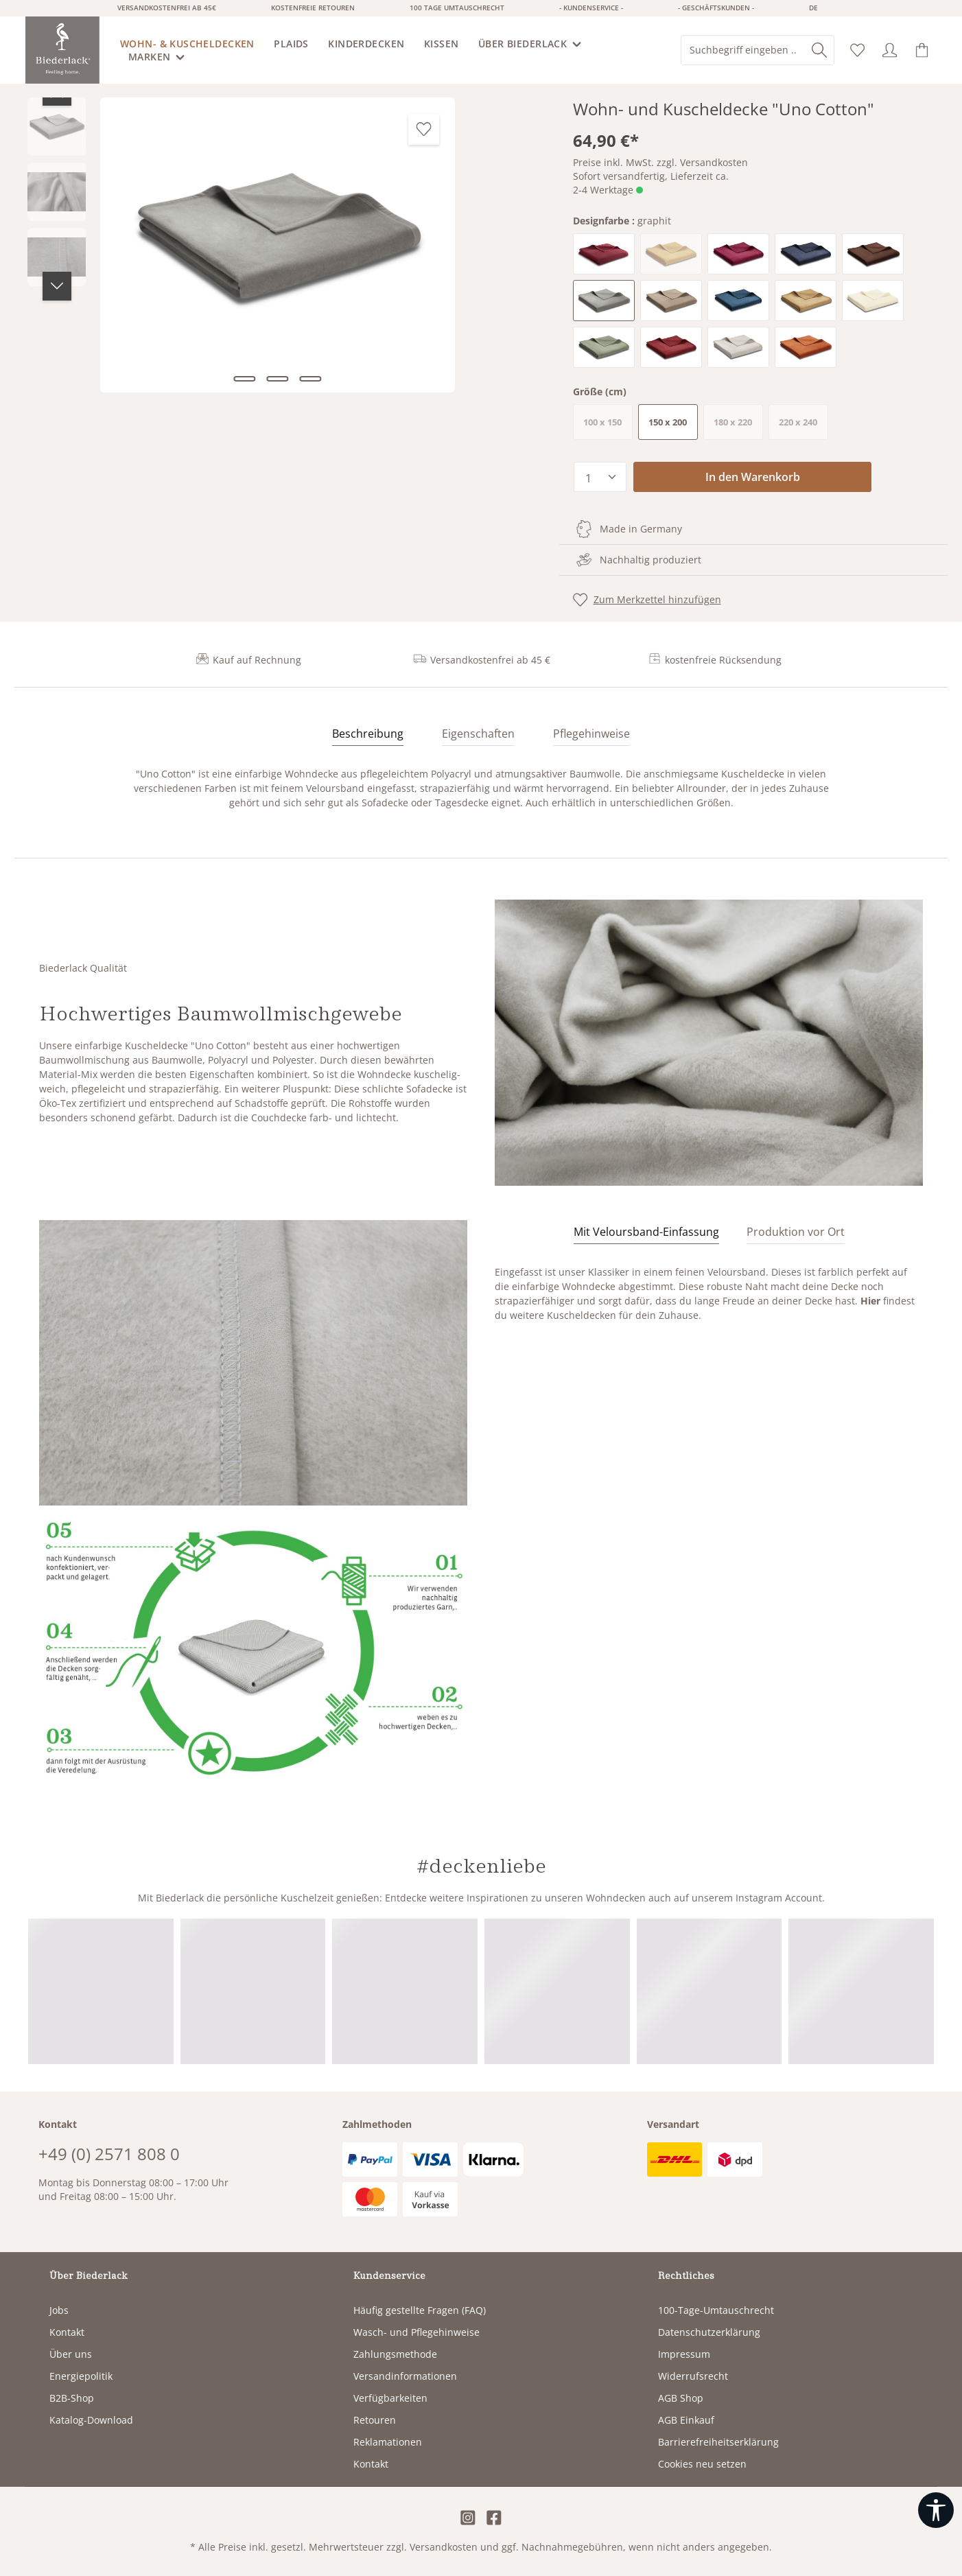 The width and height of the screenshot is (962, 2576). Describe the element at coordinates (752, 476) in the screenshot. I see `In den Warenkorb` at that location.